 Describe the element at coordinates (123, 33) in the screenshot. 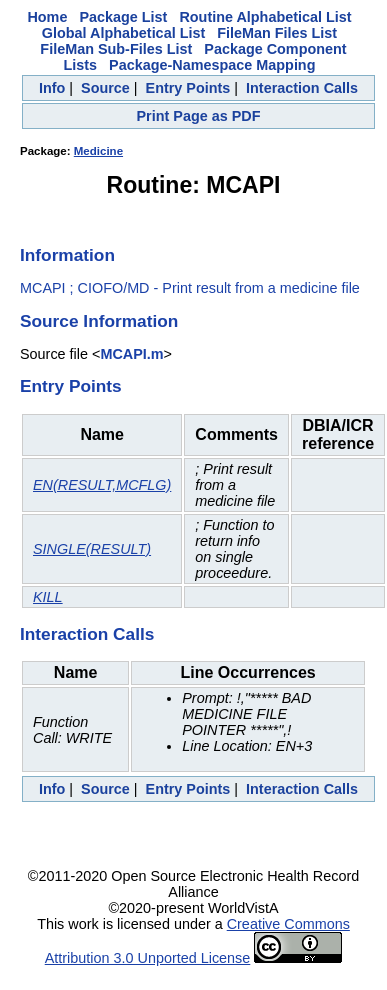

I see `Global Alphabetical List` at that location.